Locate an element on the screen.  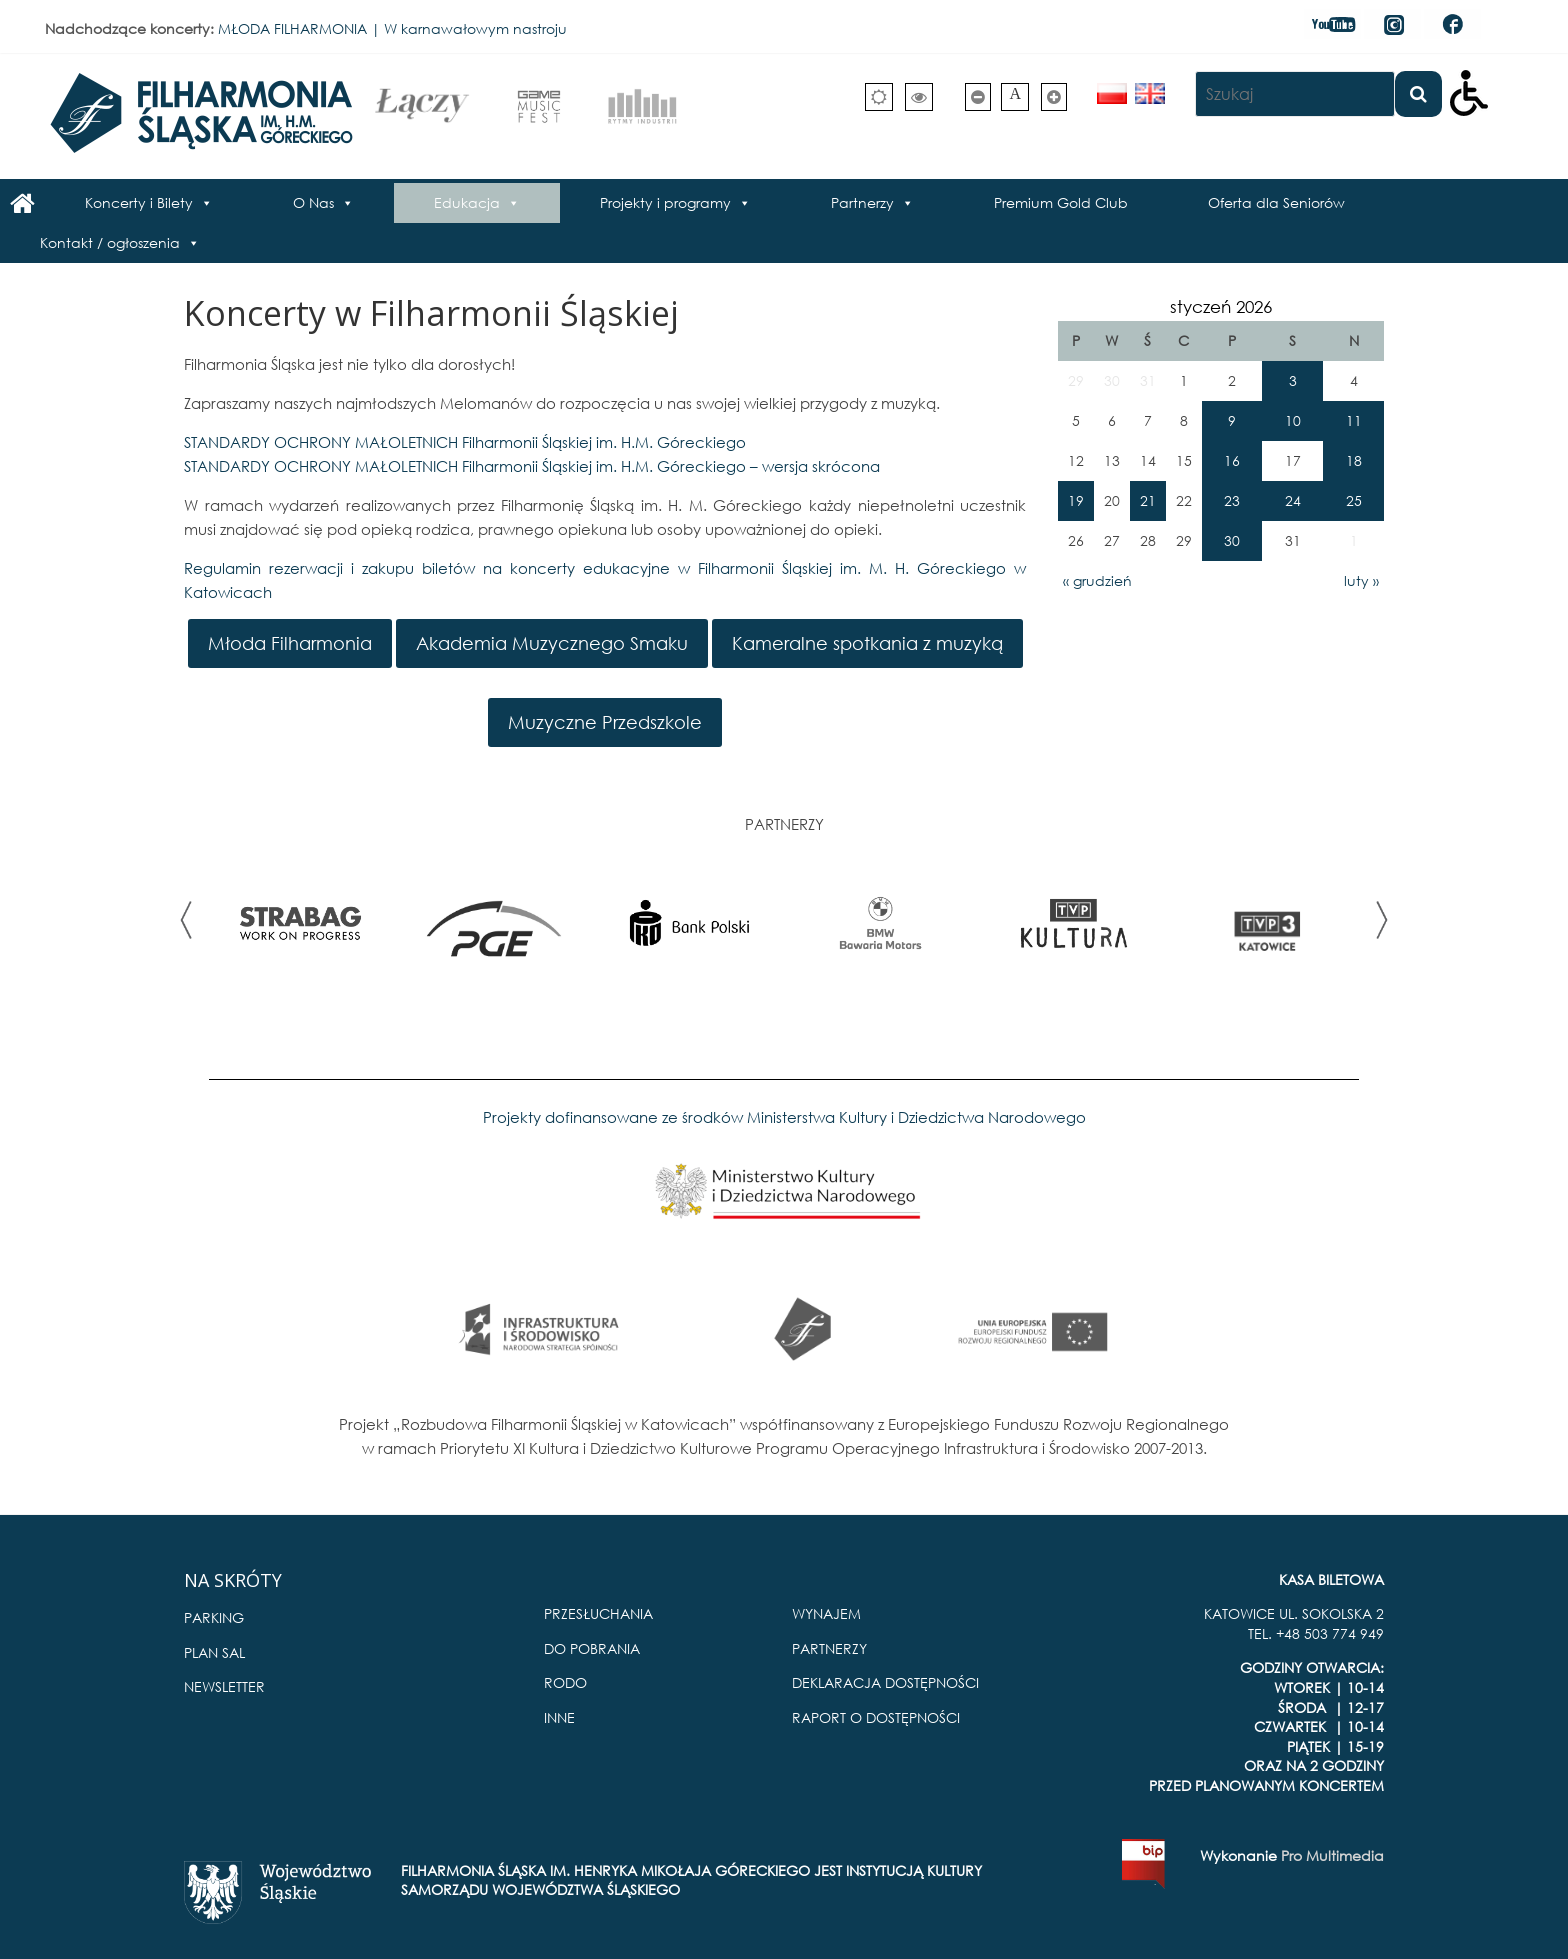
PARTNERZY is located at coordinates (829, 1648).